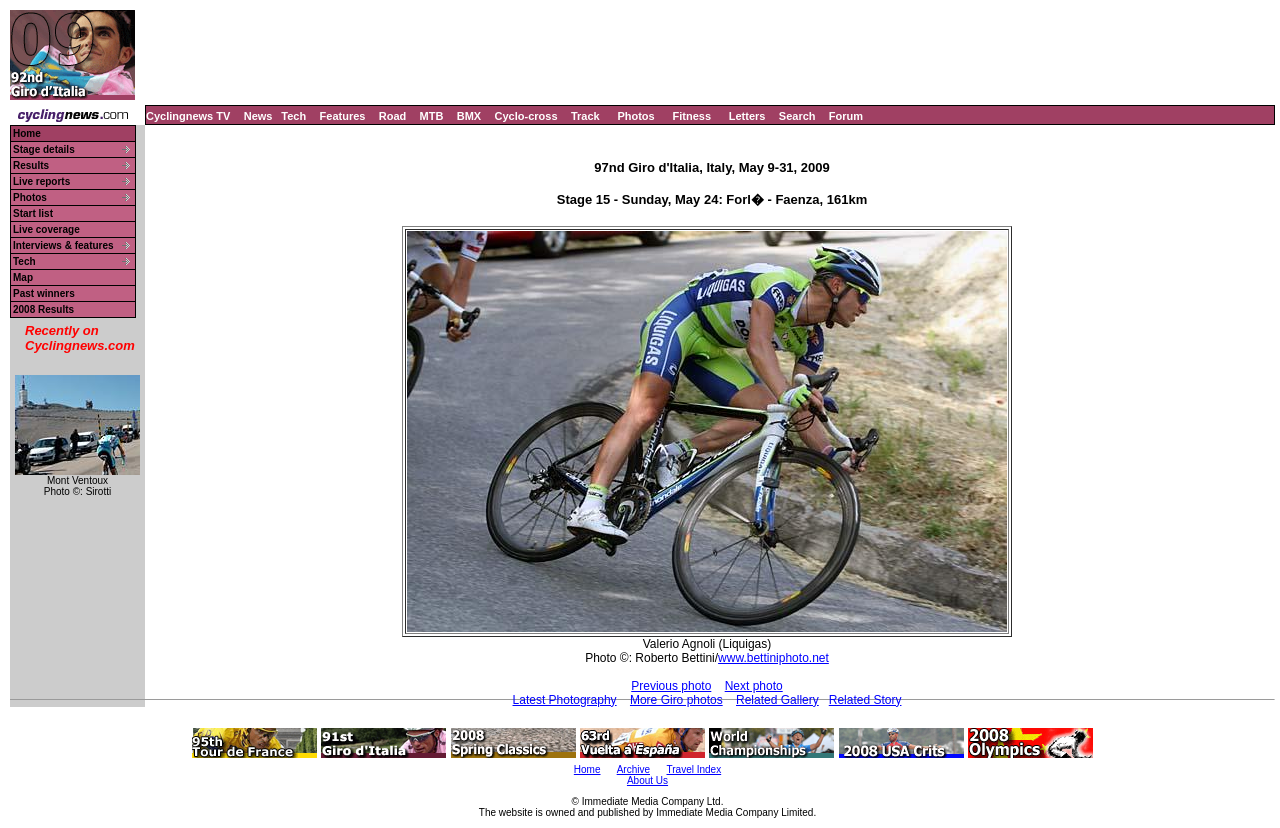  Describe the element at coordinates (671, 686) in the screenshot. I see `Previous photo` at that location.